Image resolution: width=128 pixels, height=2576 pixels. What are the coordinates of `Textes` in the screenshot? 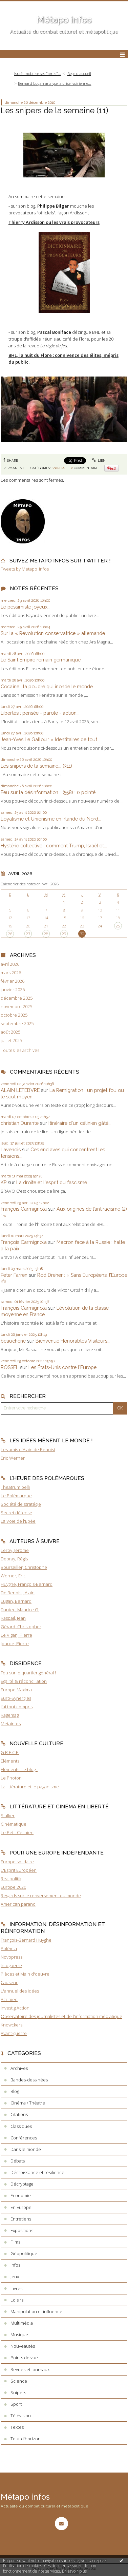 It's located at (17, 2427).